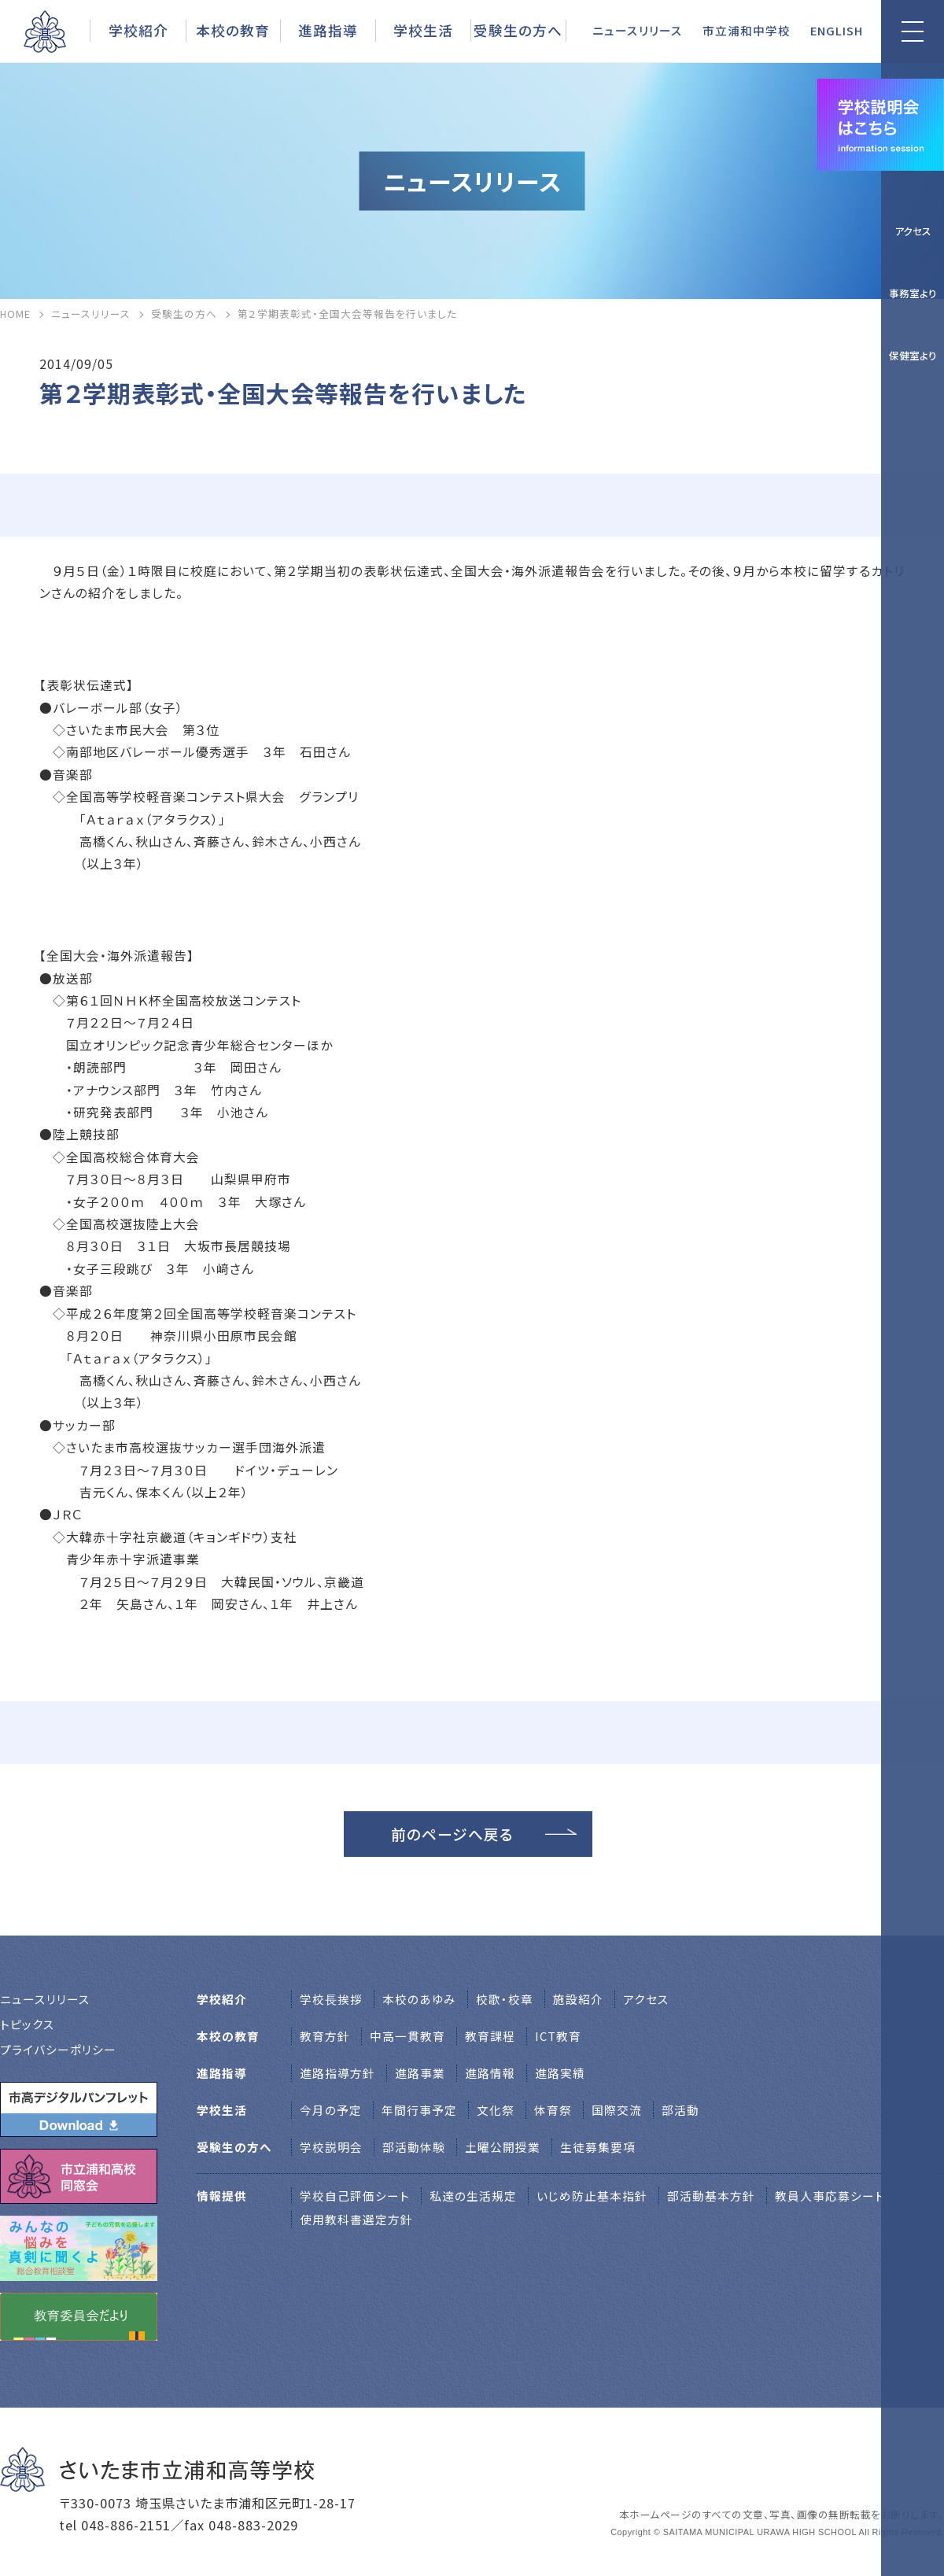 This screenshot has width=944, height=2576. Describe the element at coordinates (598, 2147) in the screenshot. I see `生徒募集要項` at that location.